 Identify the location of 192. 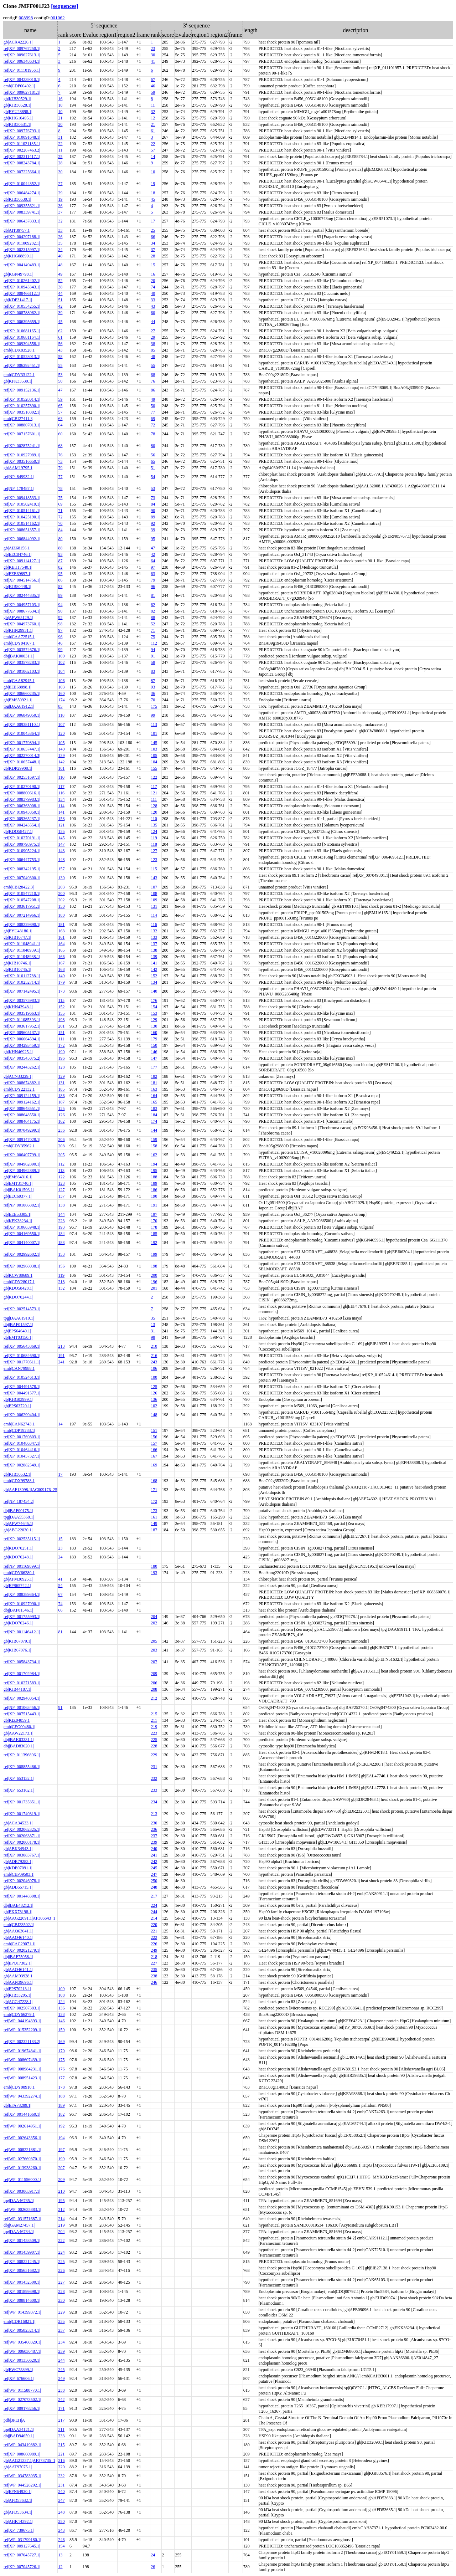
(154, 1242).